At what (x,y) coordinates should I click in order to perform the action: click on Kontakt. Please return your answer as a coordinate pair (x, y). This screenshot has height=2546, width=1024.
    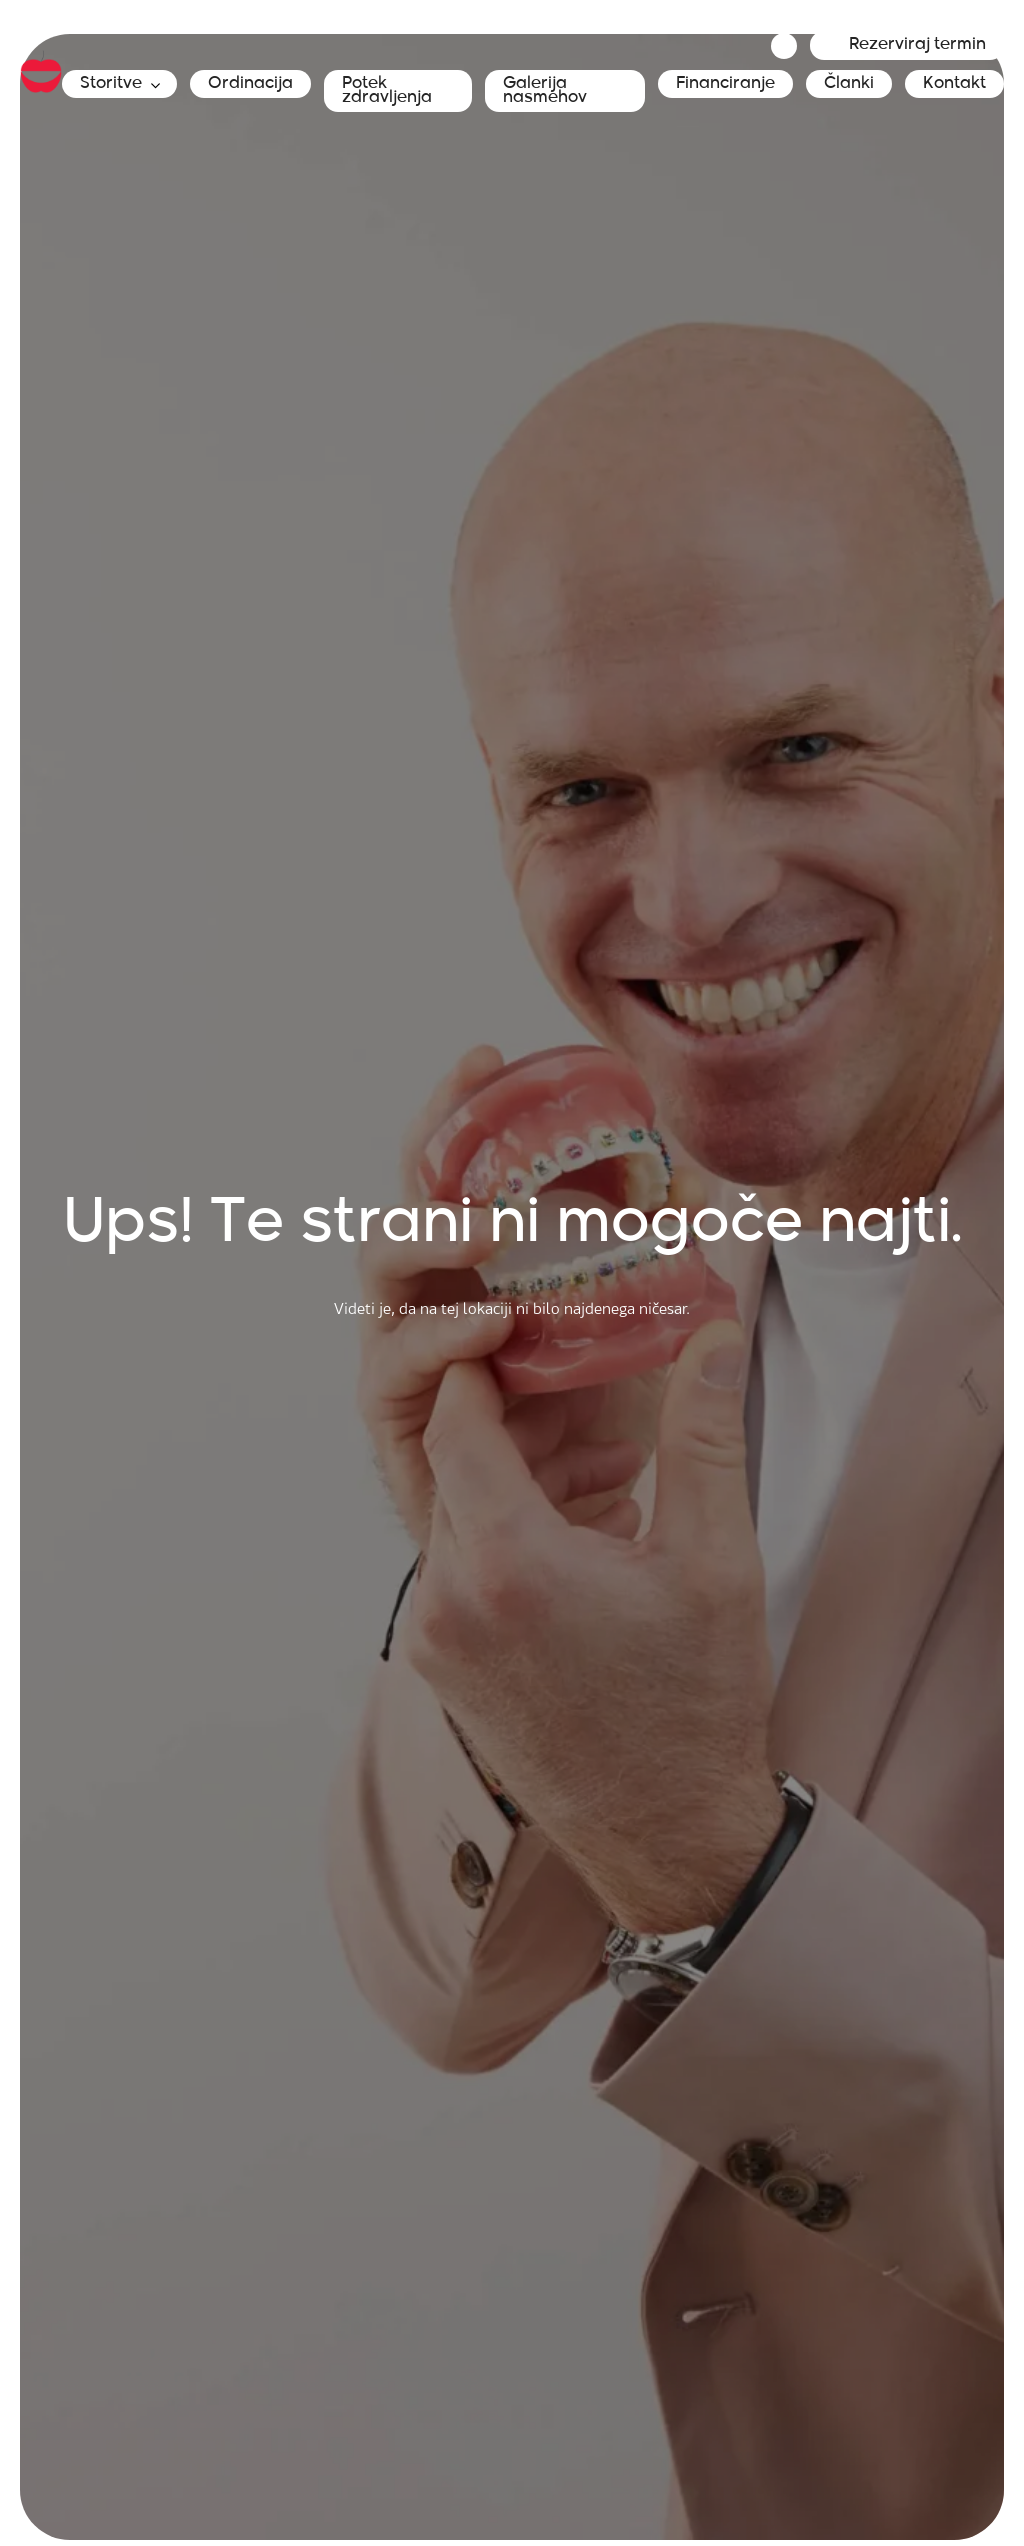
    Looking at the image, I should click on (954, 84).